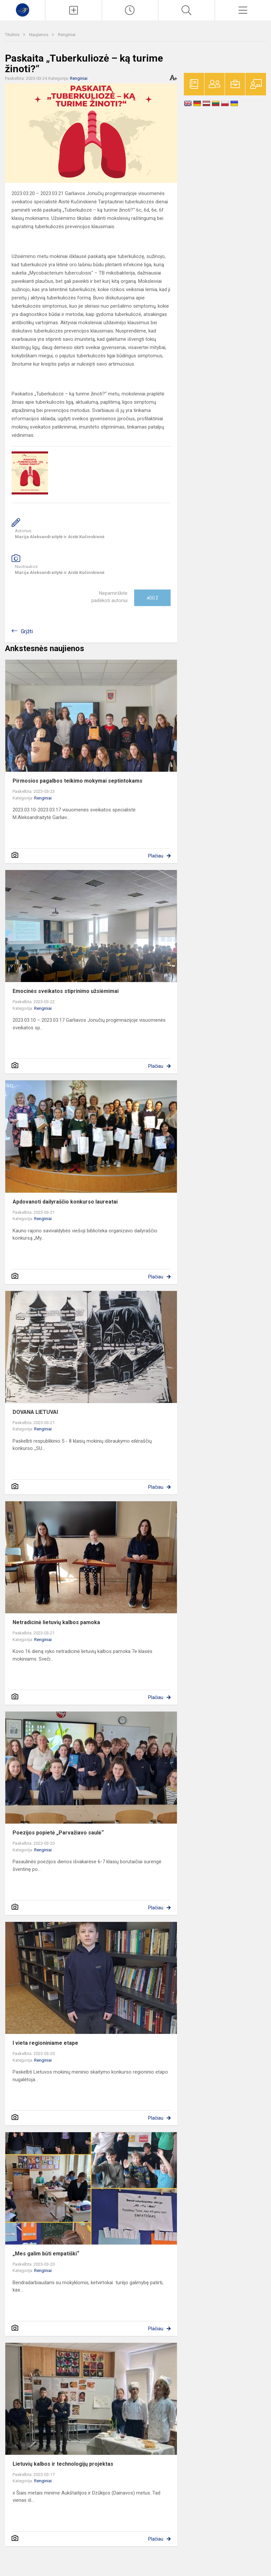 The image size is (271, 2576). Describe the element at coordinates (152, 597) in the screenshot. I see `Ačiū` at that location.